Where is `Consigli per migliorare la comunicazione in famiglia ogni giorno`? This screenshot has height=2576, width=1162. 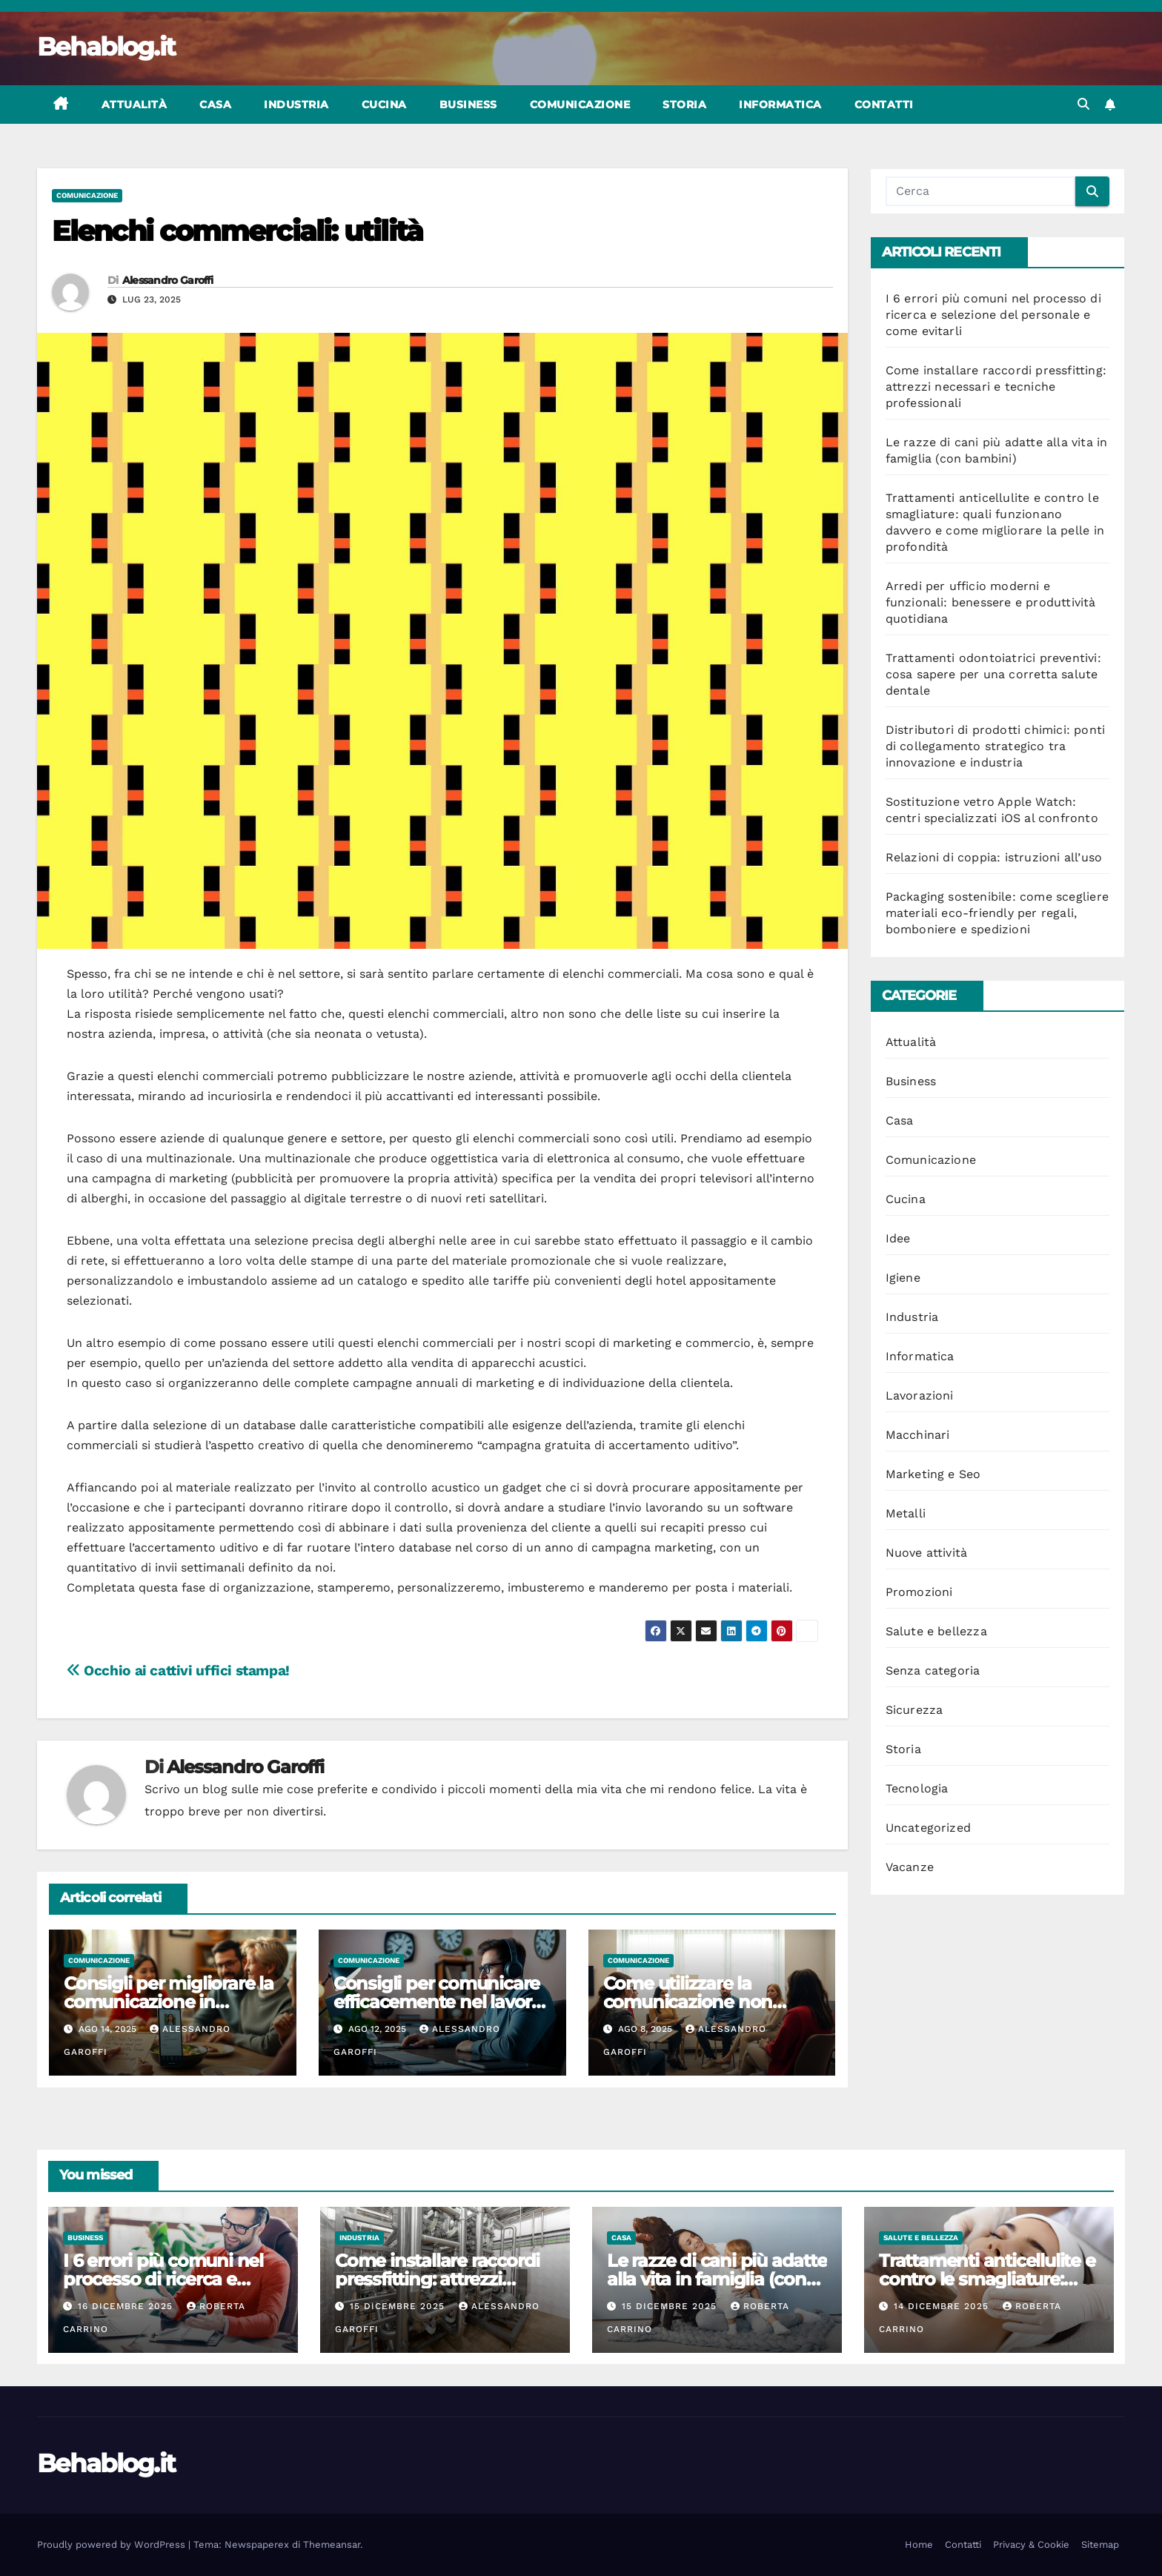 Consigli per migliorare la comunicazione in famiglia ogni giorno is located at coordinates (168, 2002).